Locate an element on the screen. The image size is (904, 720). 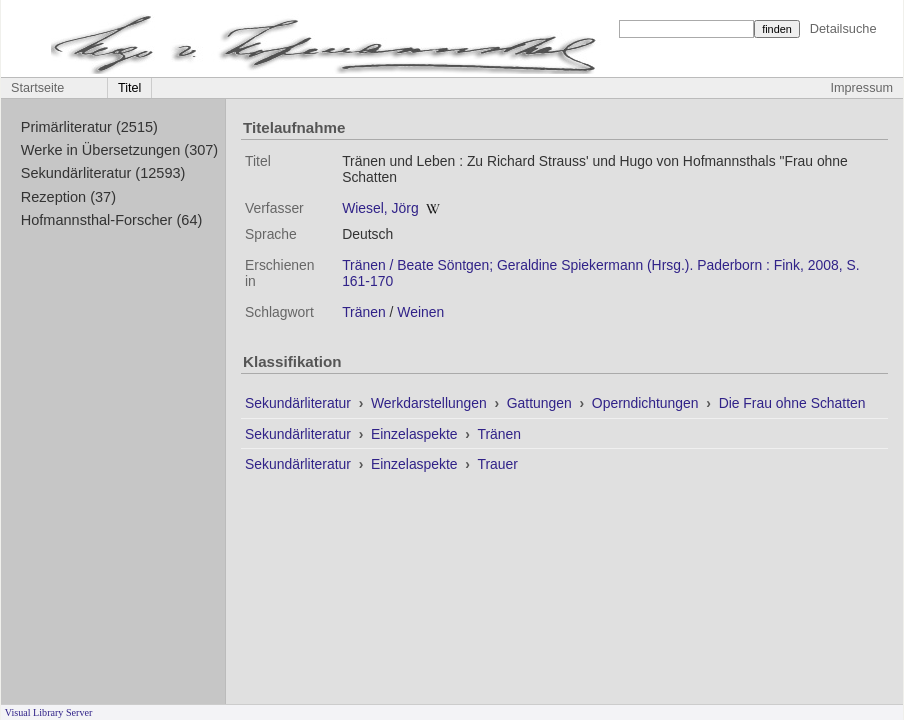
Sekundärliteratur (12593) is located at coordinates (103, 173).